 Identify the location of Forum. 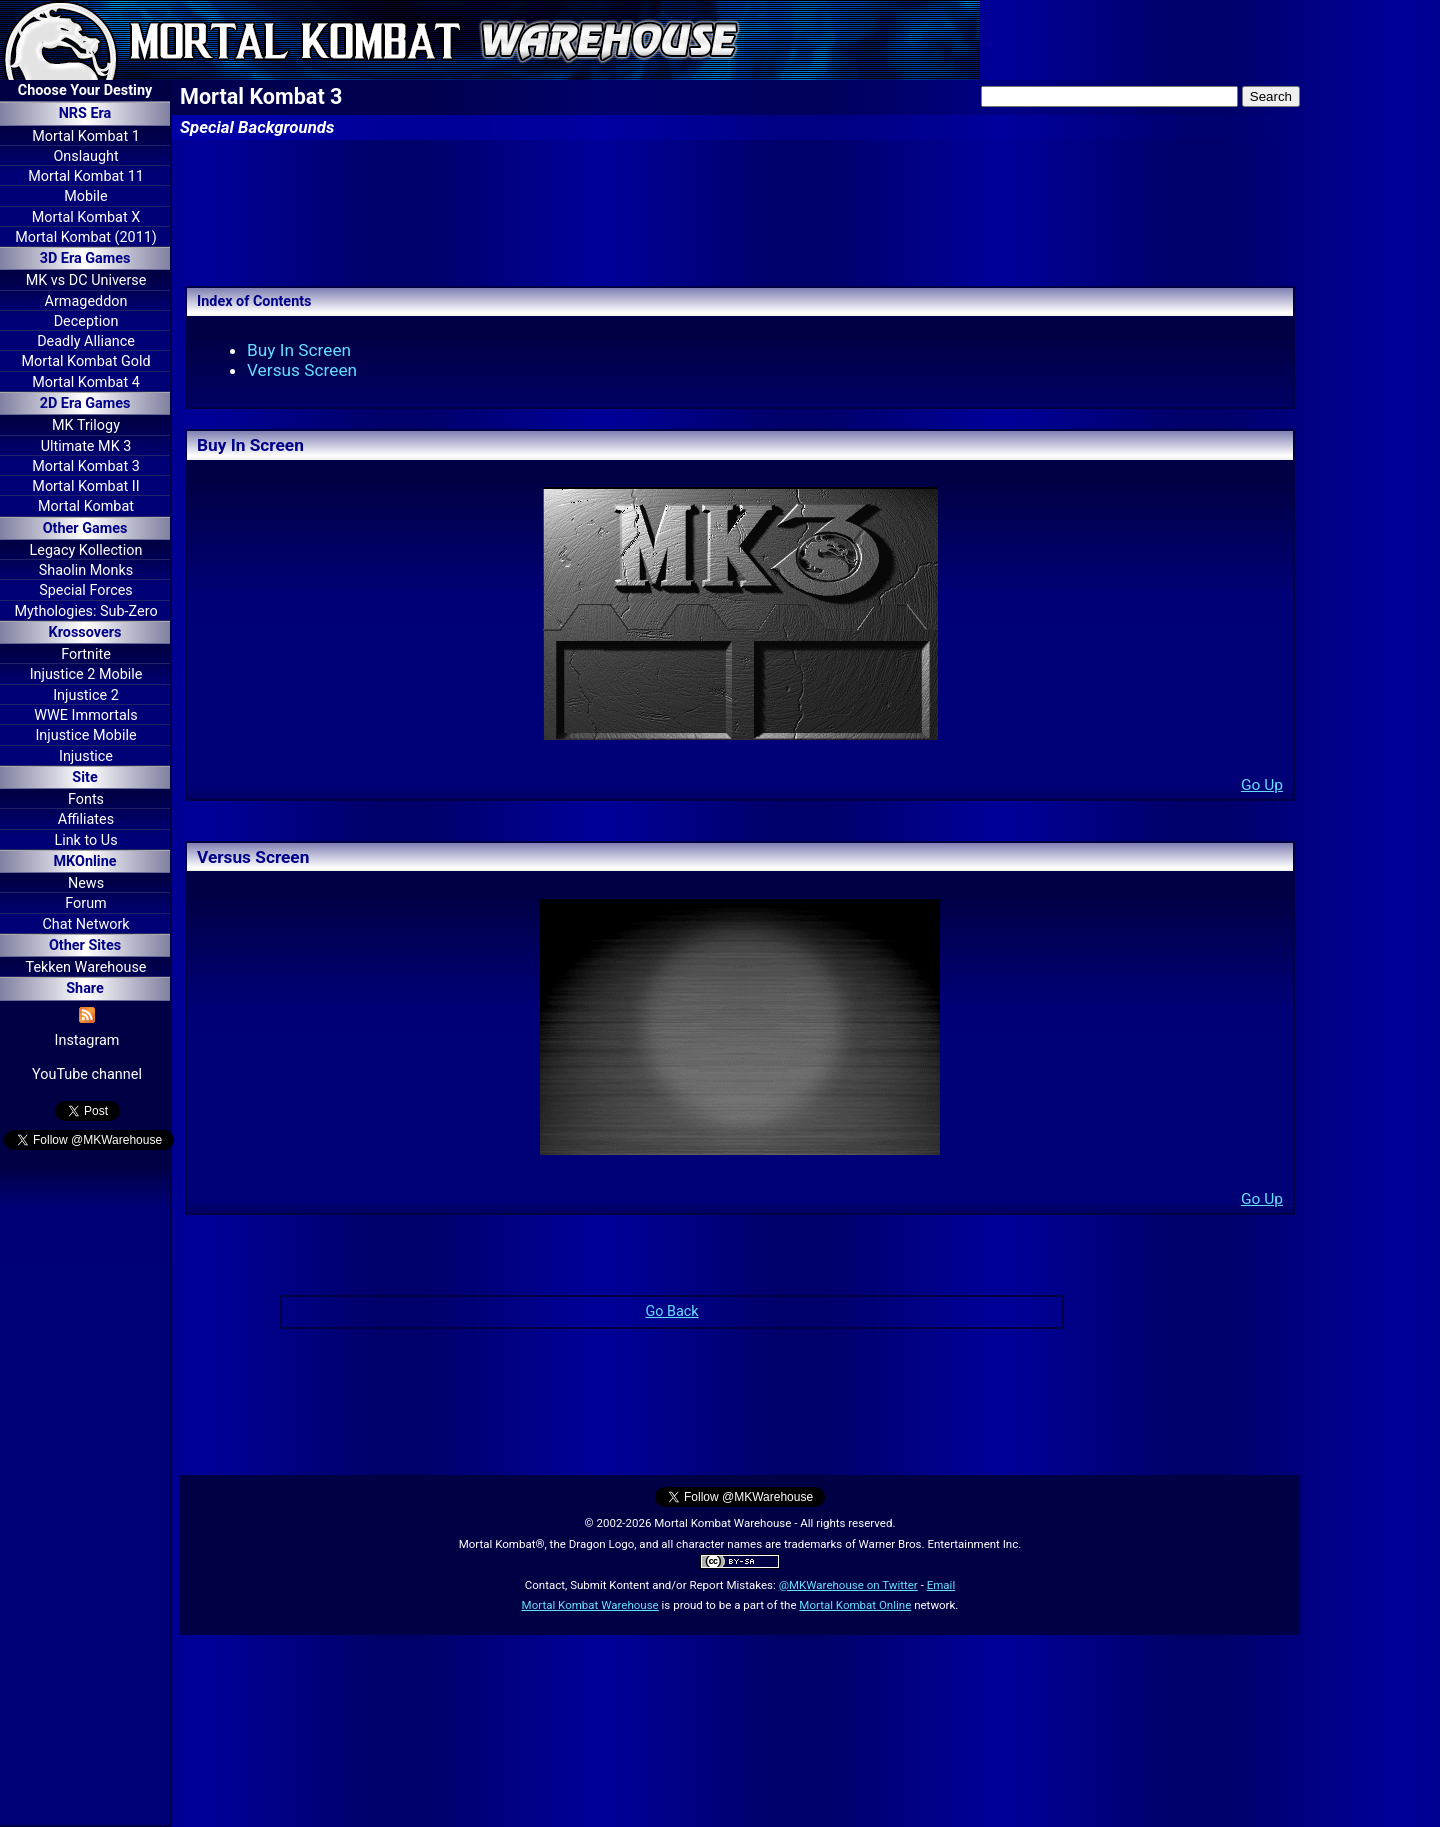
(85, 903).